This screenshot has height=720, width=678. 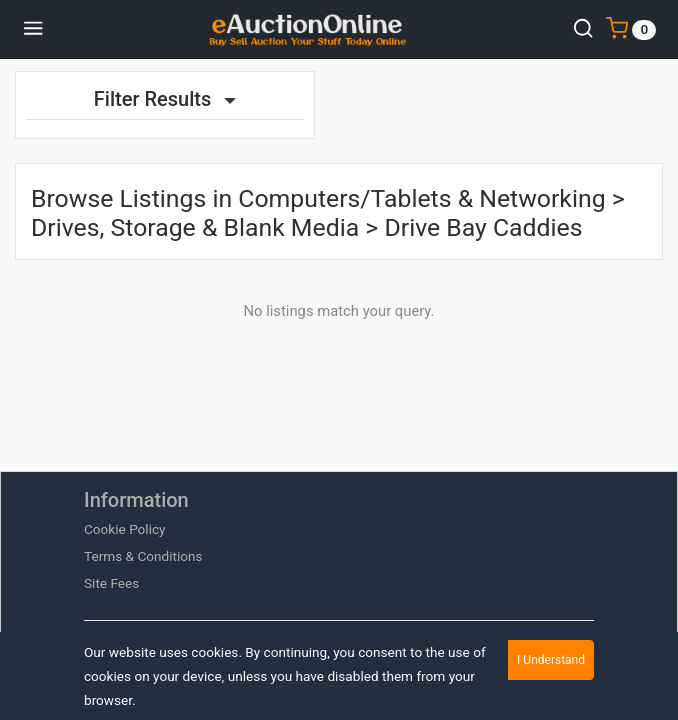 What do you see at coordinates (111, 583) in the screenshot?
I see `Site Fees` at bounding box center [111, 583].